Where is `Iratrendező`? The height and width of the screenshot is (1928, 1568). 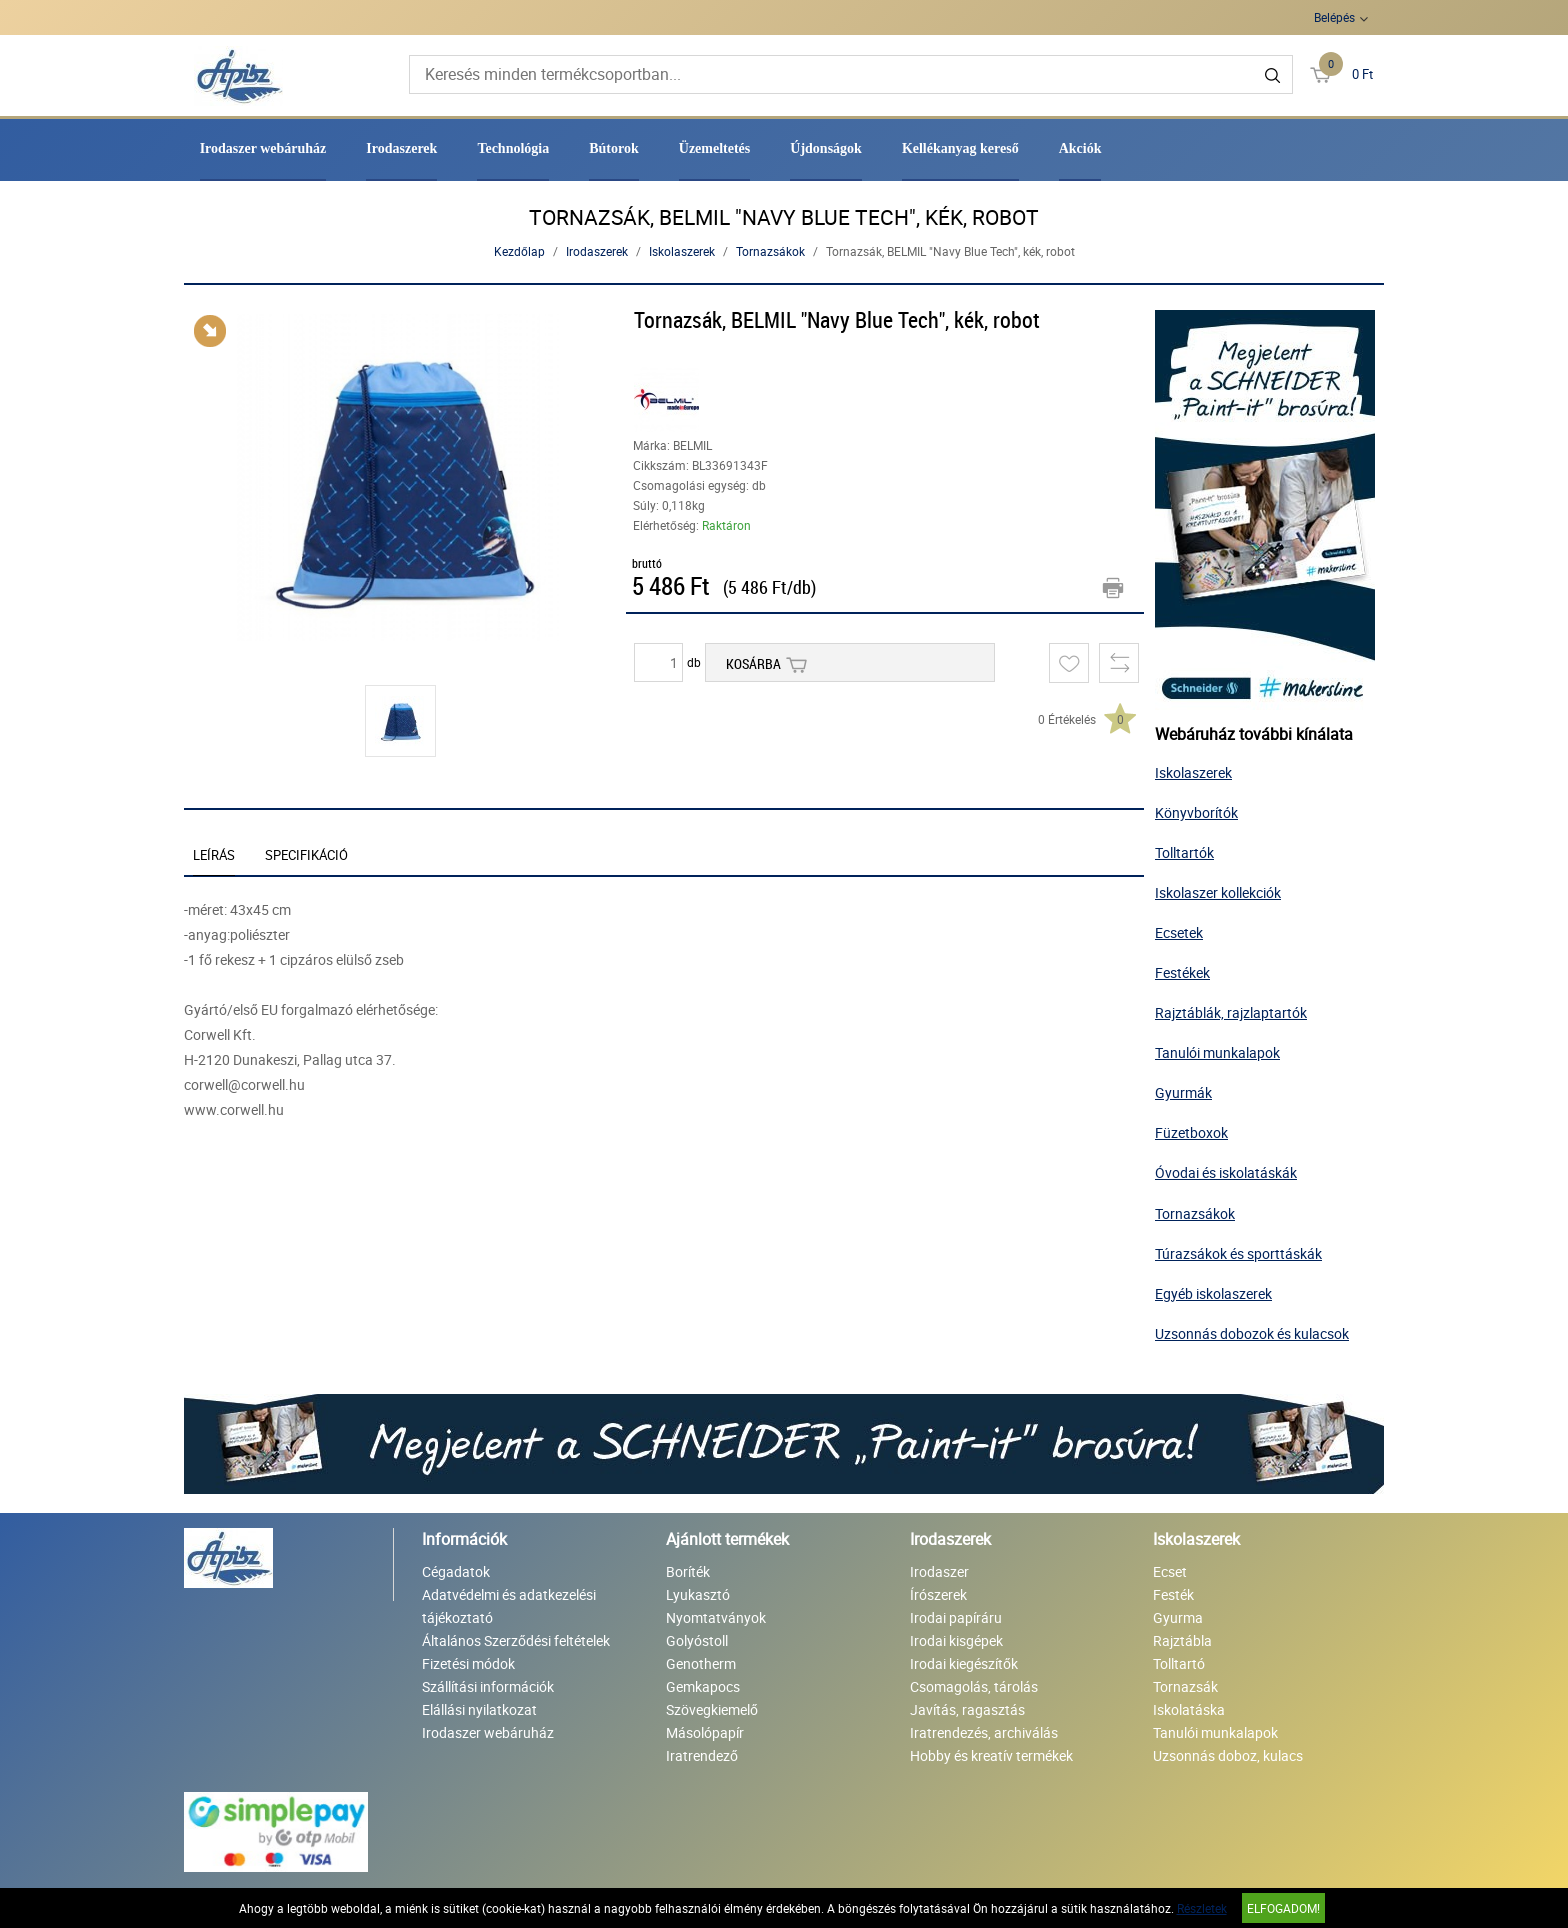 Iratrendező is located at coordinates (702, 1755).